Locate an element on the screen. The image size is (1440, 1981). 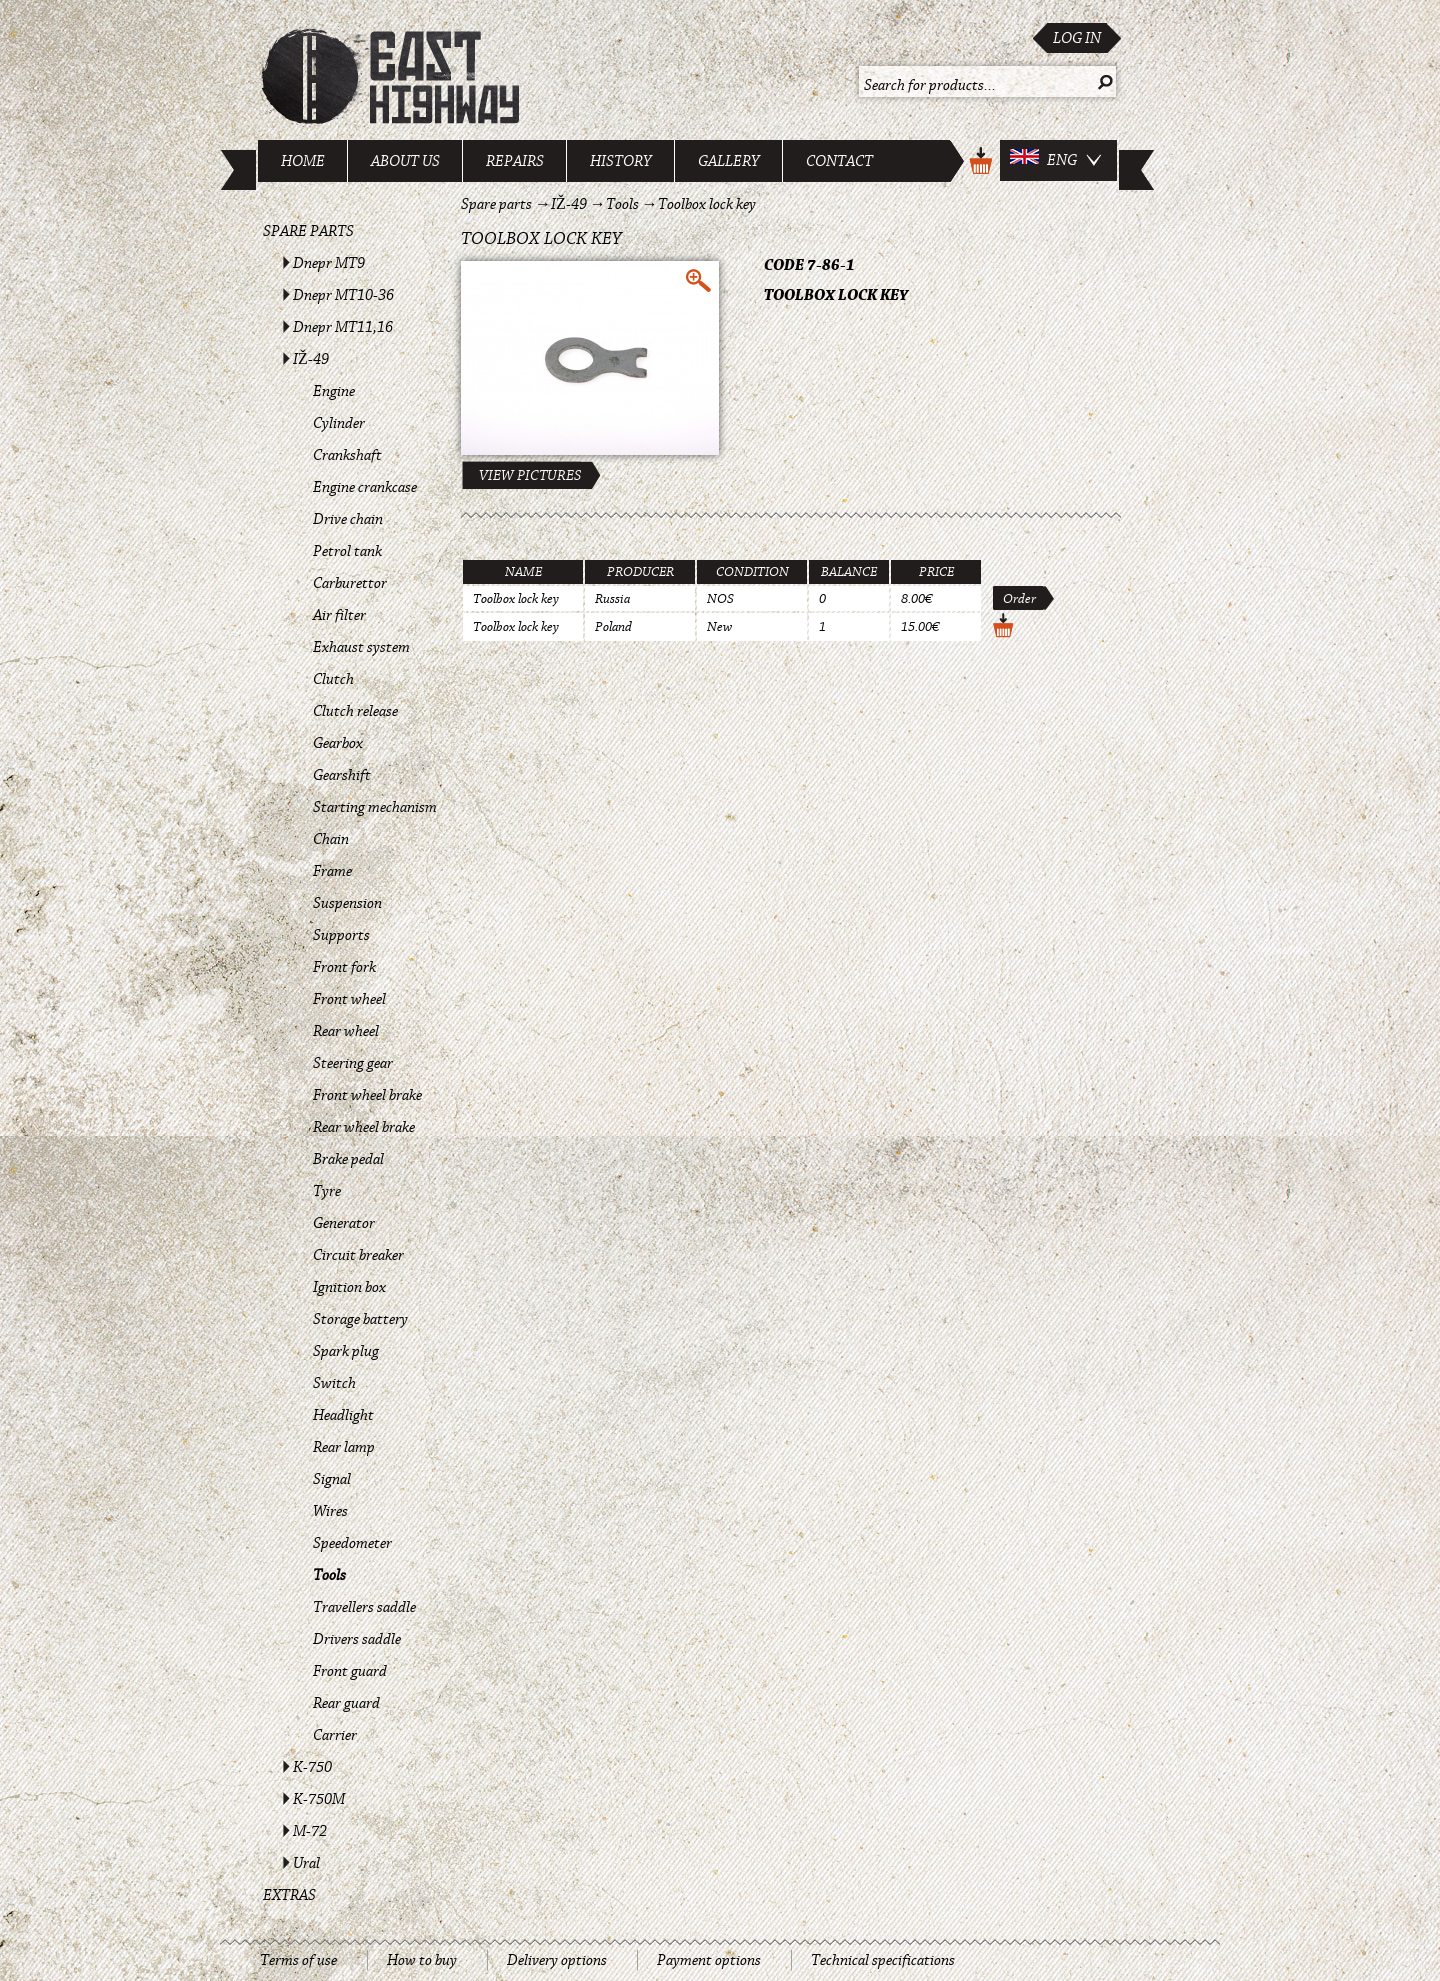
Spare parts is located at coordinates (308, 231).